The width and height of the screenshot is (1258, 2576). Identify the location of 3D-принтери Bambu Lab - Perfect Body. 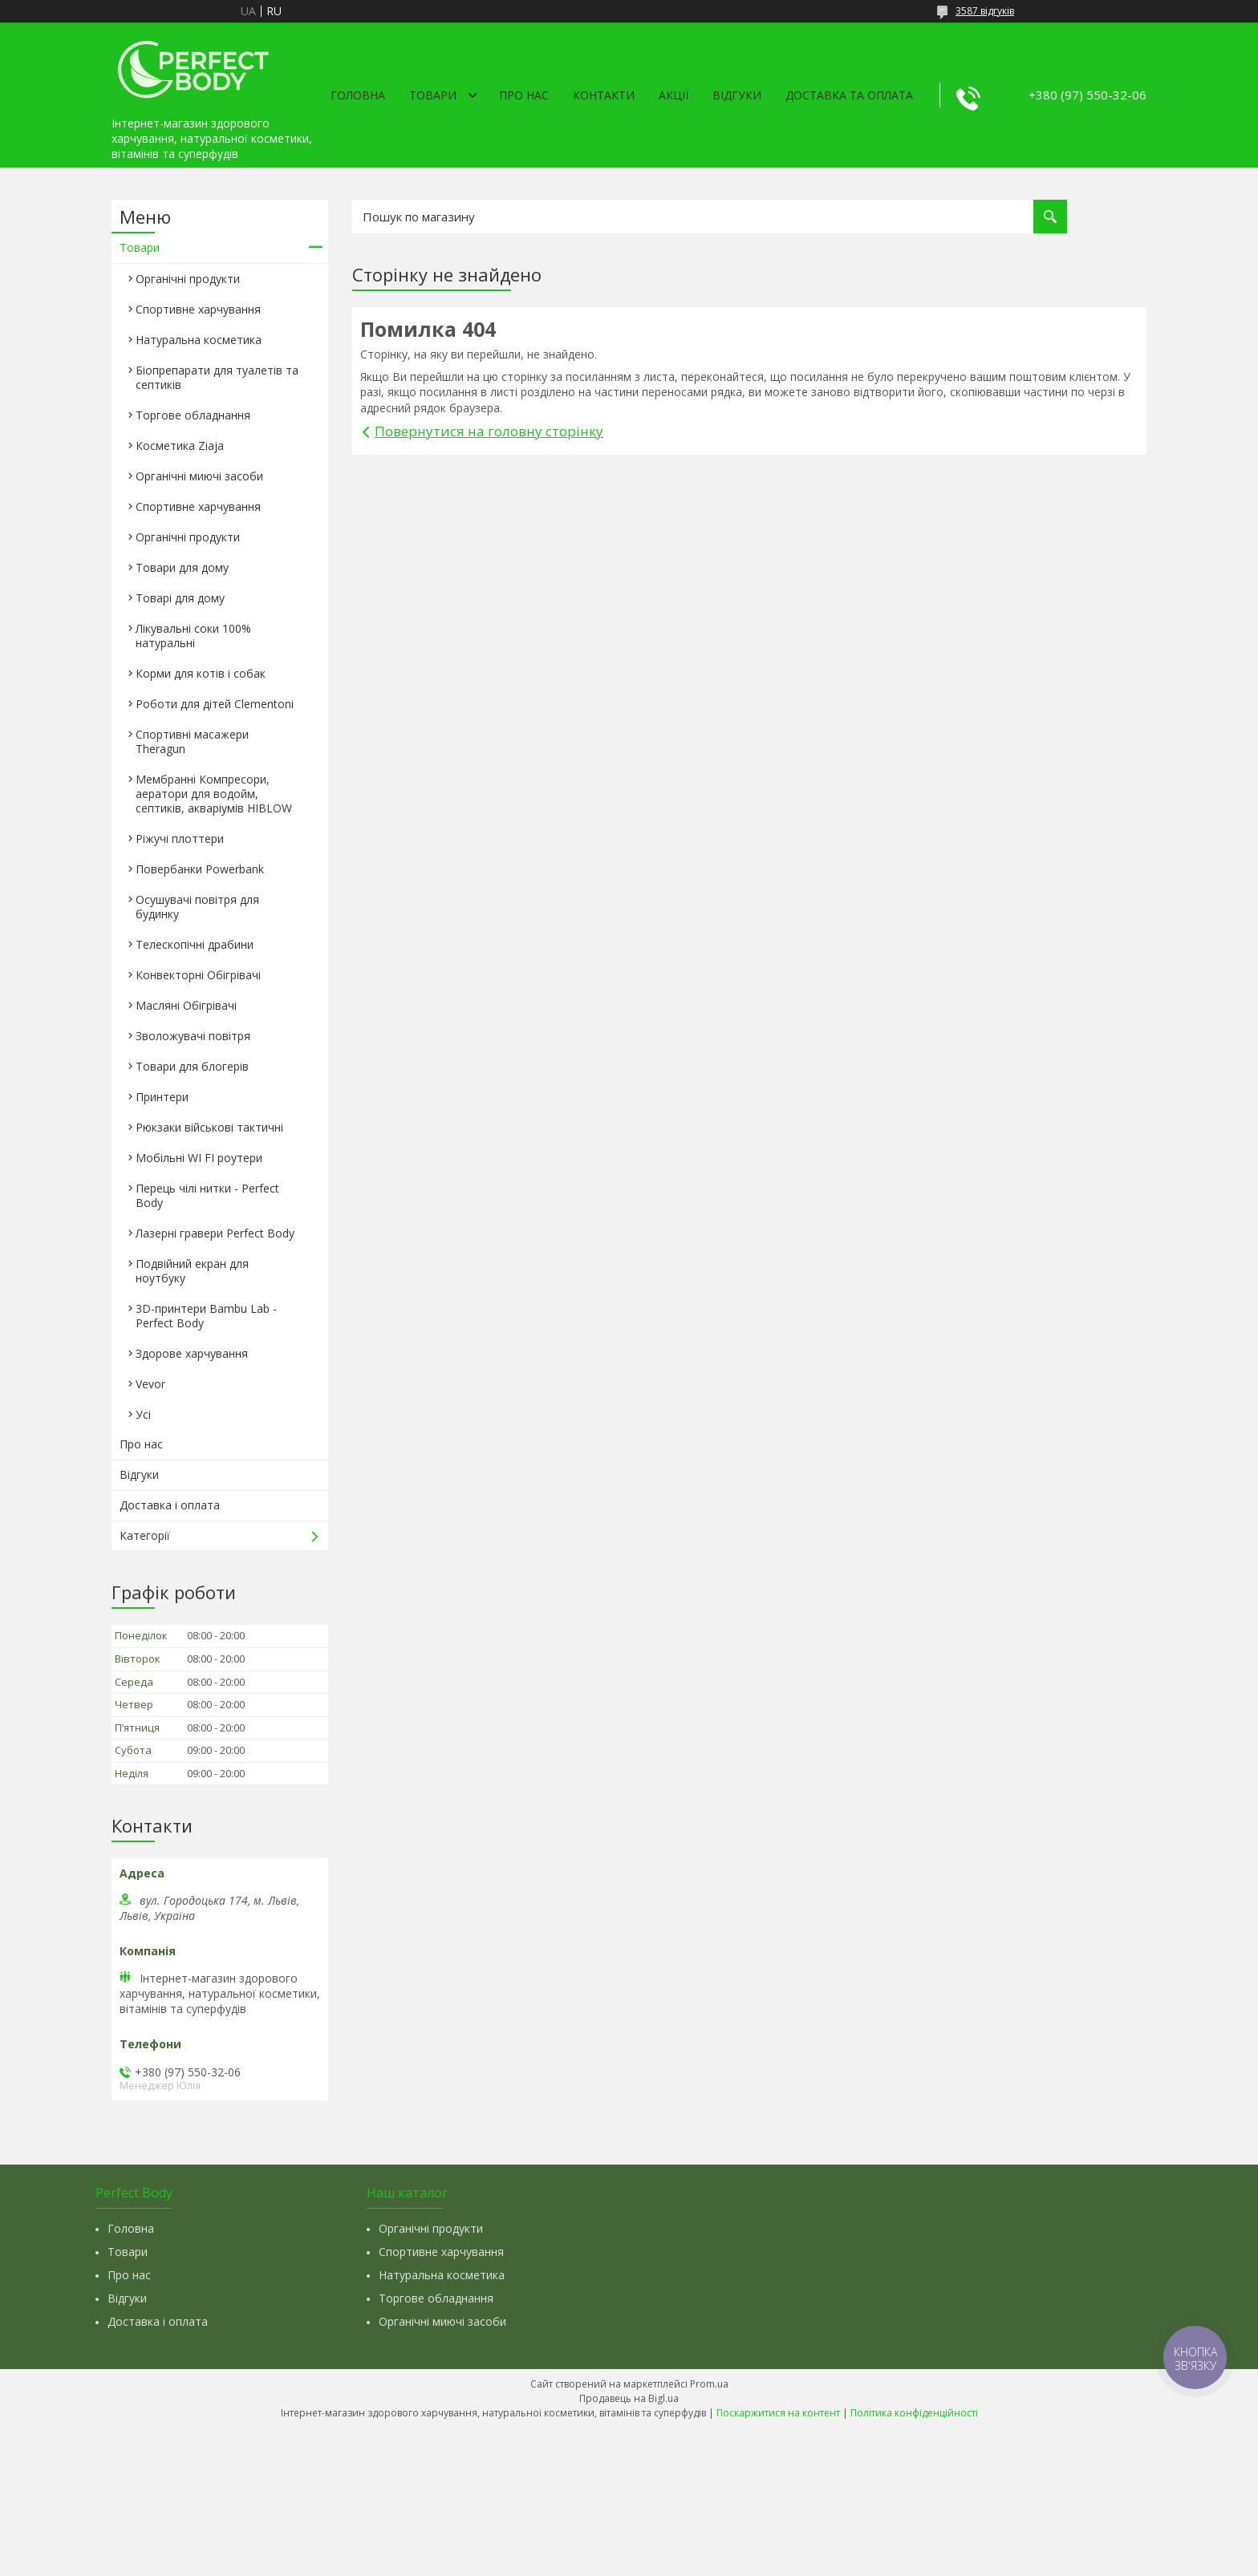
(206, 1316).